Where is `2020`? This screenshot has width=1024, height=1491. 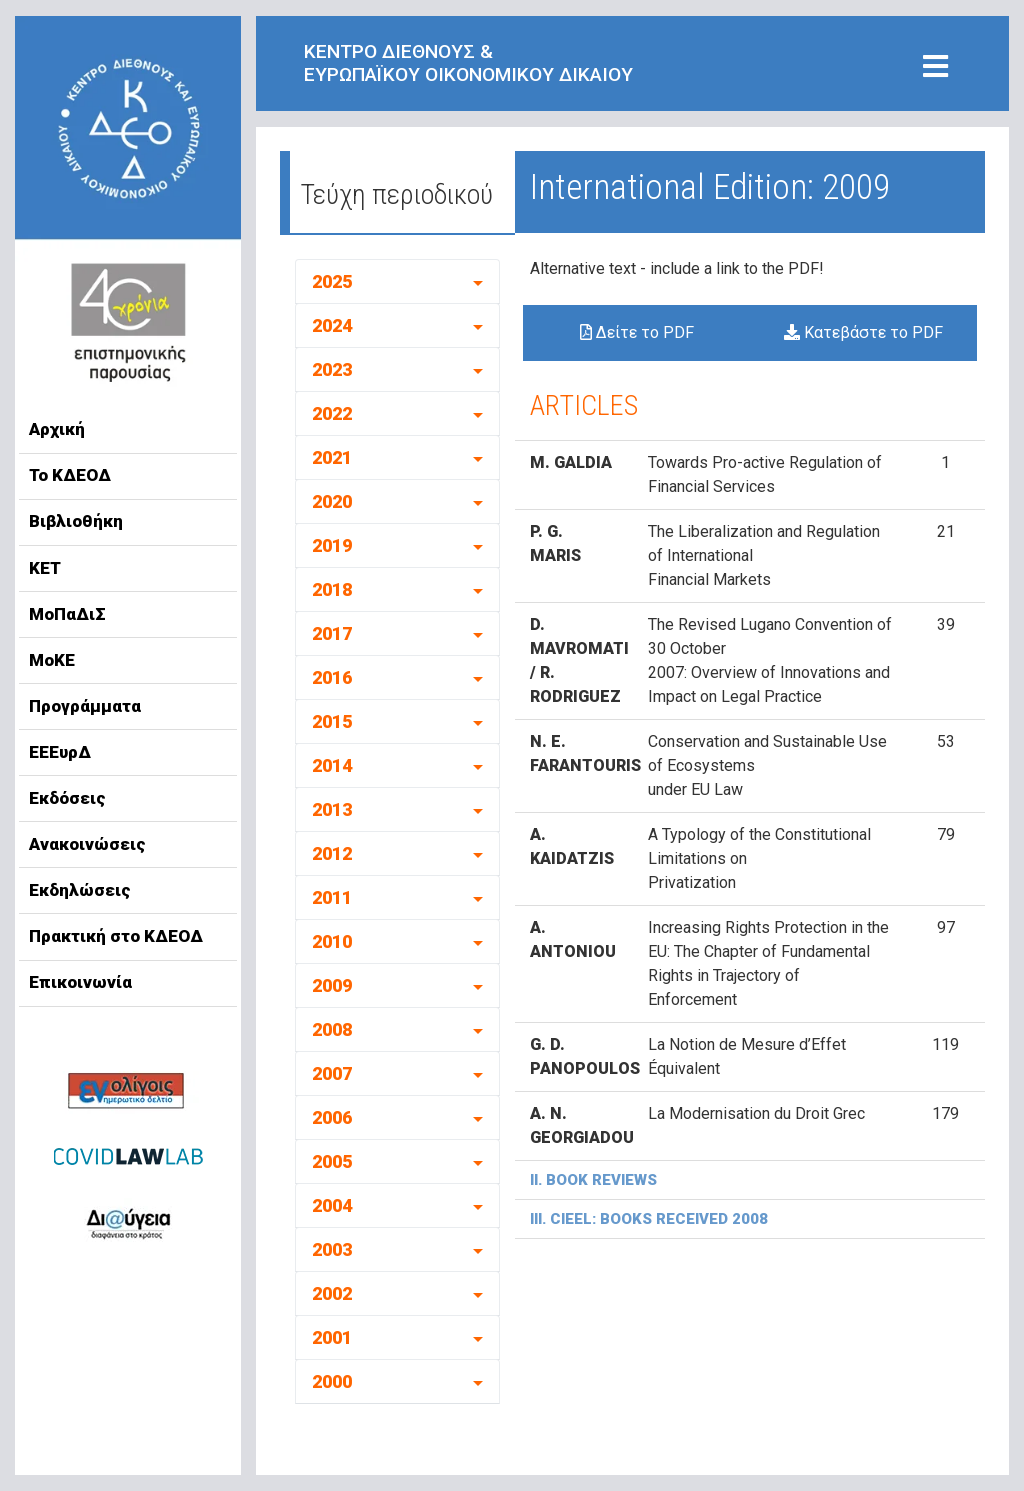 2020 is located at coordinates (332, 501).